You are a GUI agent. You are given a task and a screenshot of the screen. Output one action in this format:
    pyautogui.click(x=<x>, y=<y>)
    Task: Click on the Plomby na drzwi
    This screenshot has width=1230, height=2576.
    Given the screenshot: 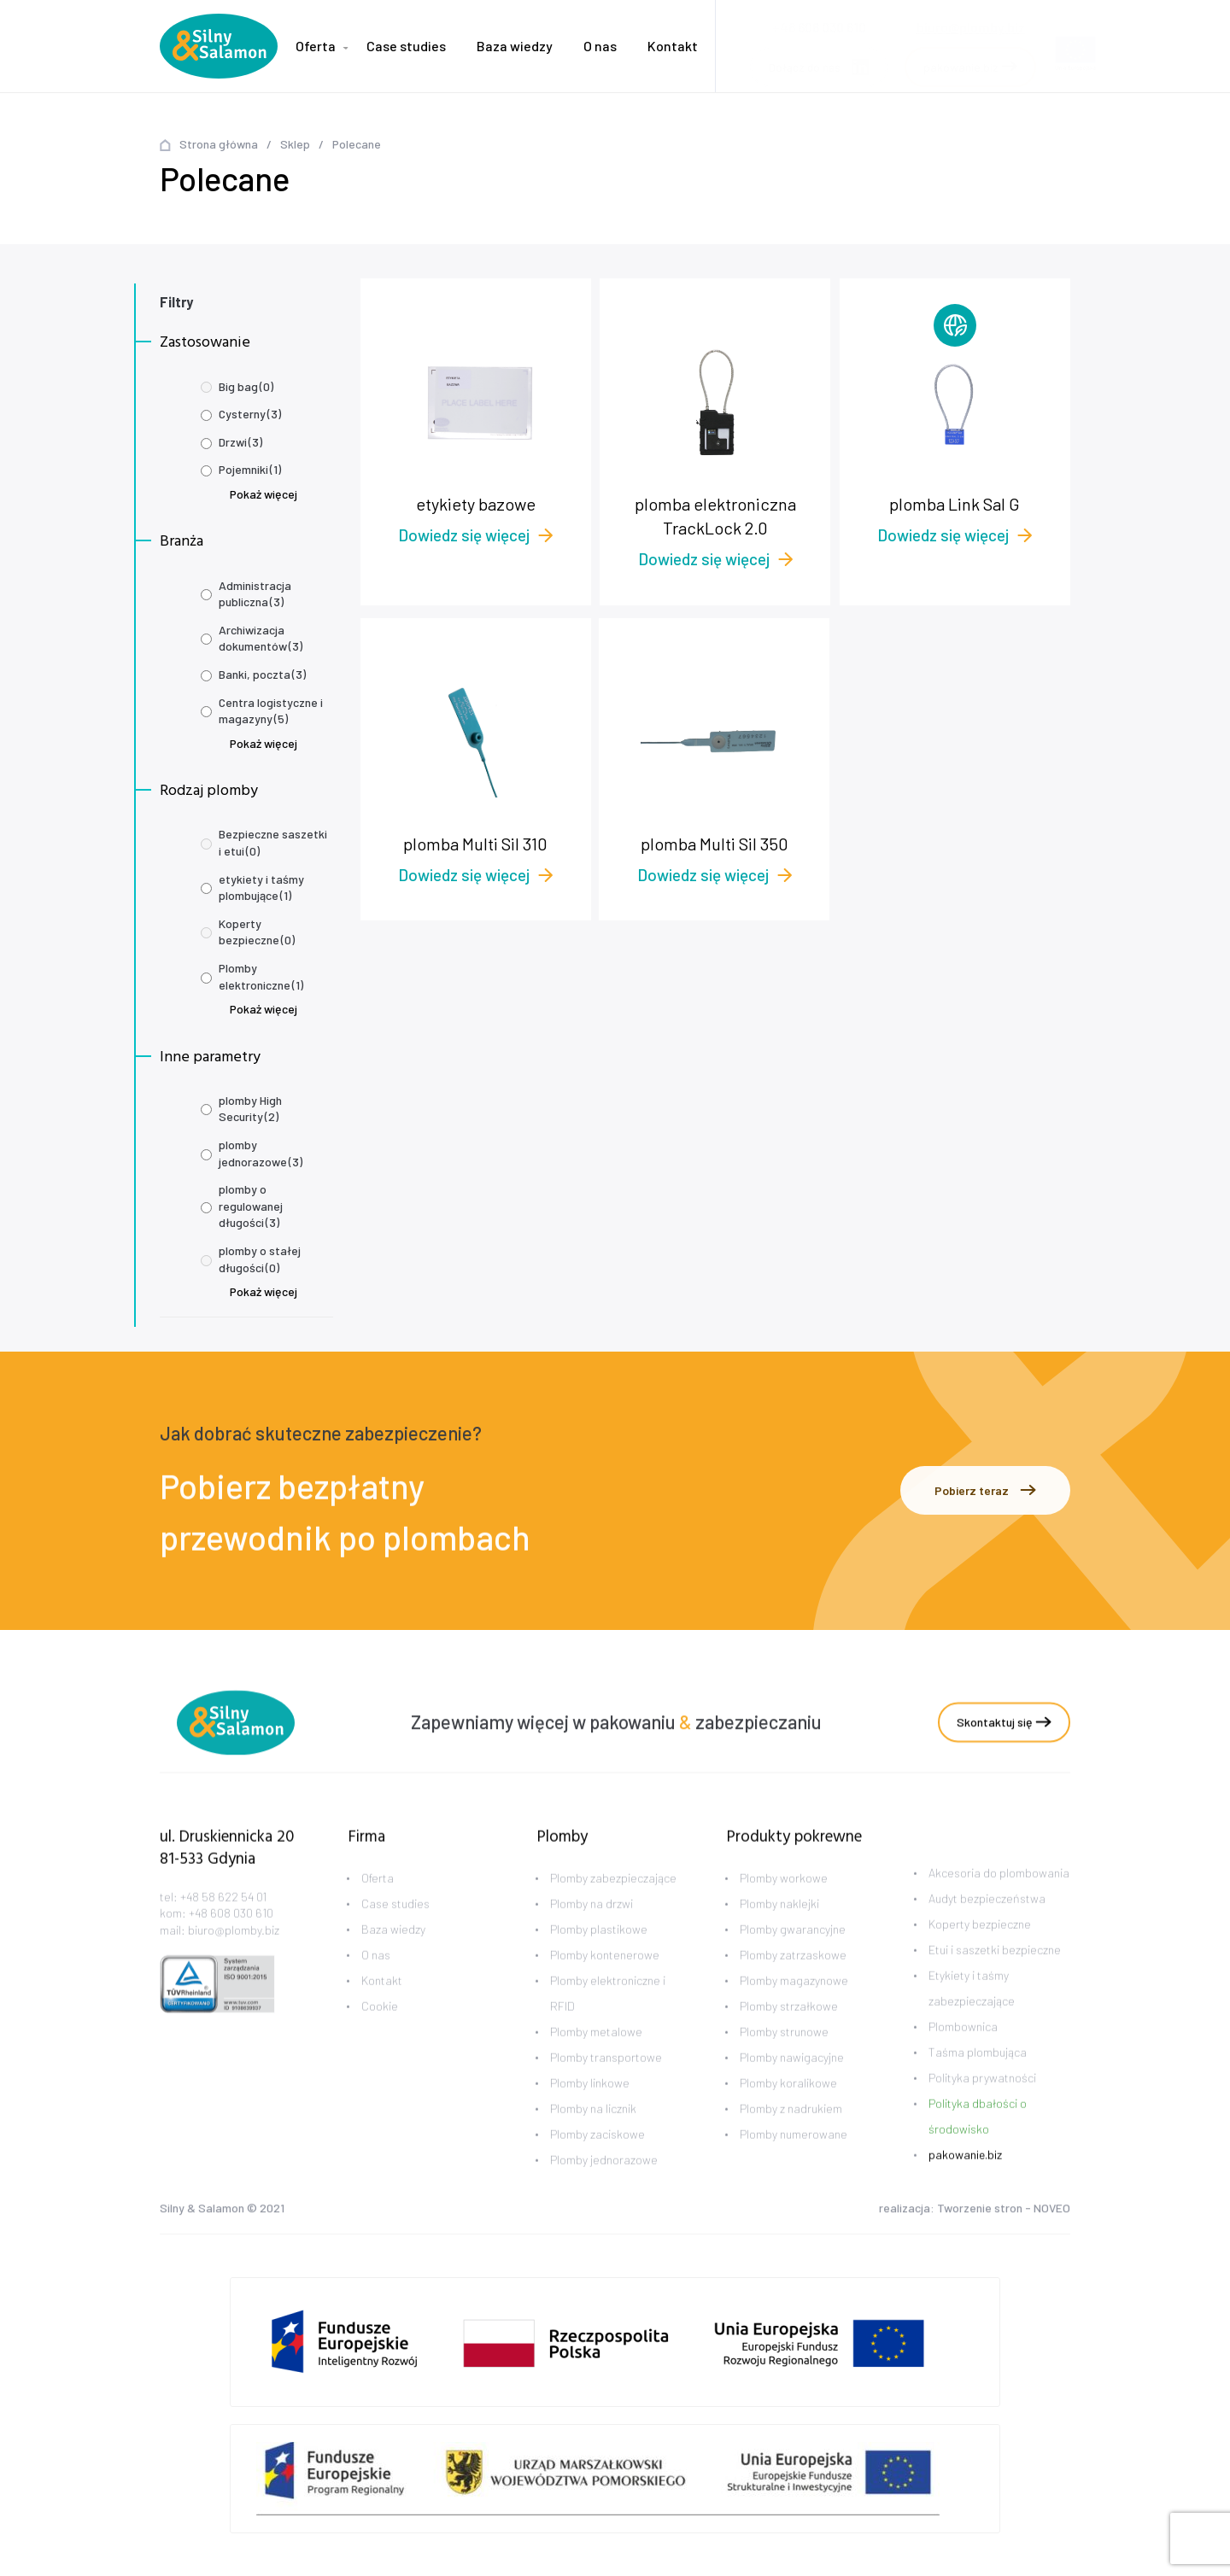 What is the action you would take?
    pyautogui.click(x=591, y=1929)
    